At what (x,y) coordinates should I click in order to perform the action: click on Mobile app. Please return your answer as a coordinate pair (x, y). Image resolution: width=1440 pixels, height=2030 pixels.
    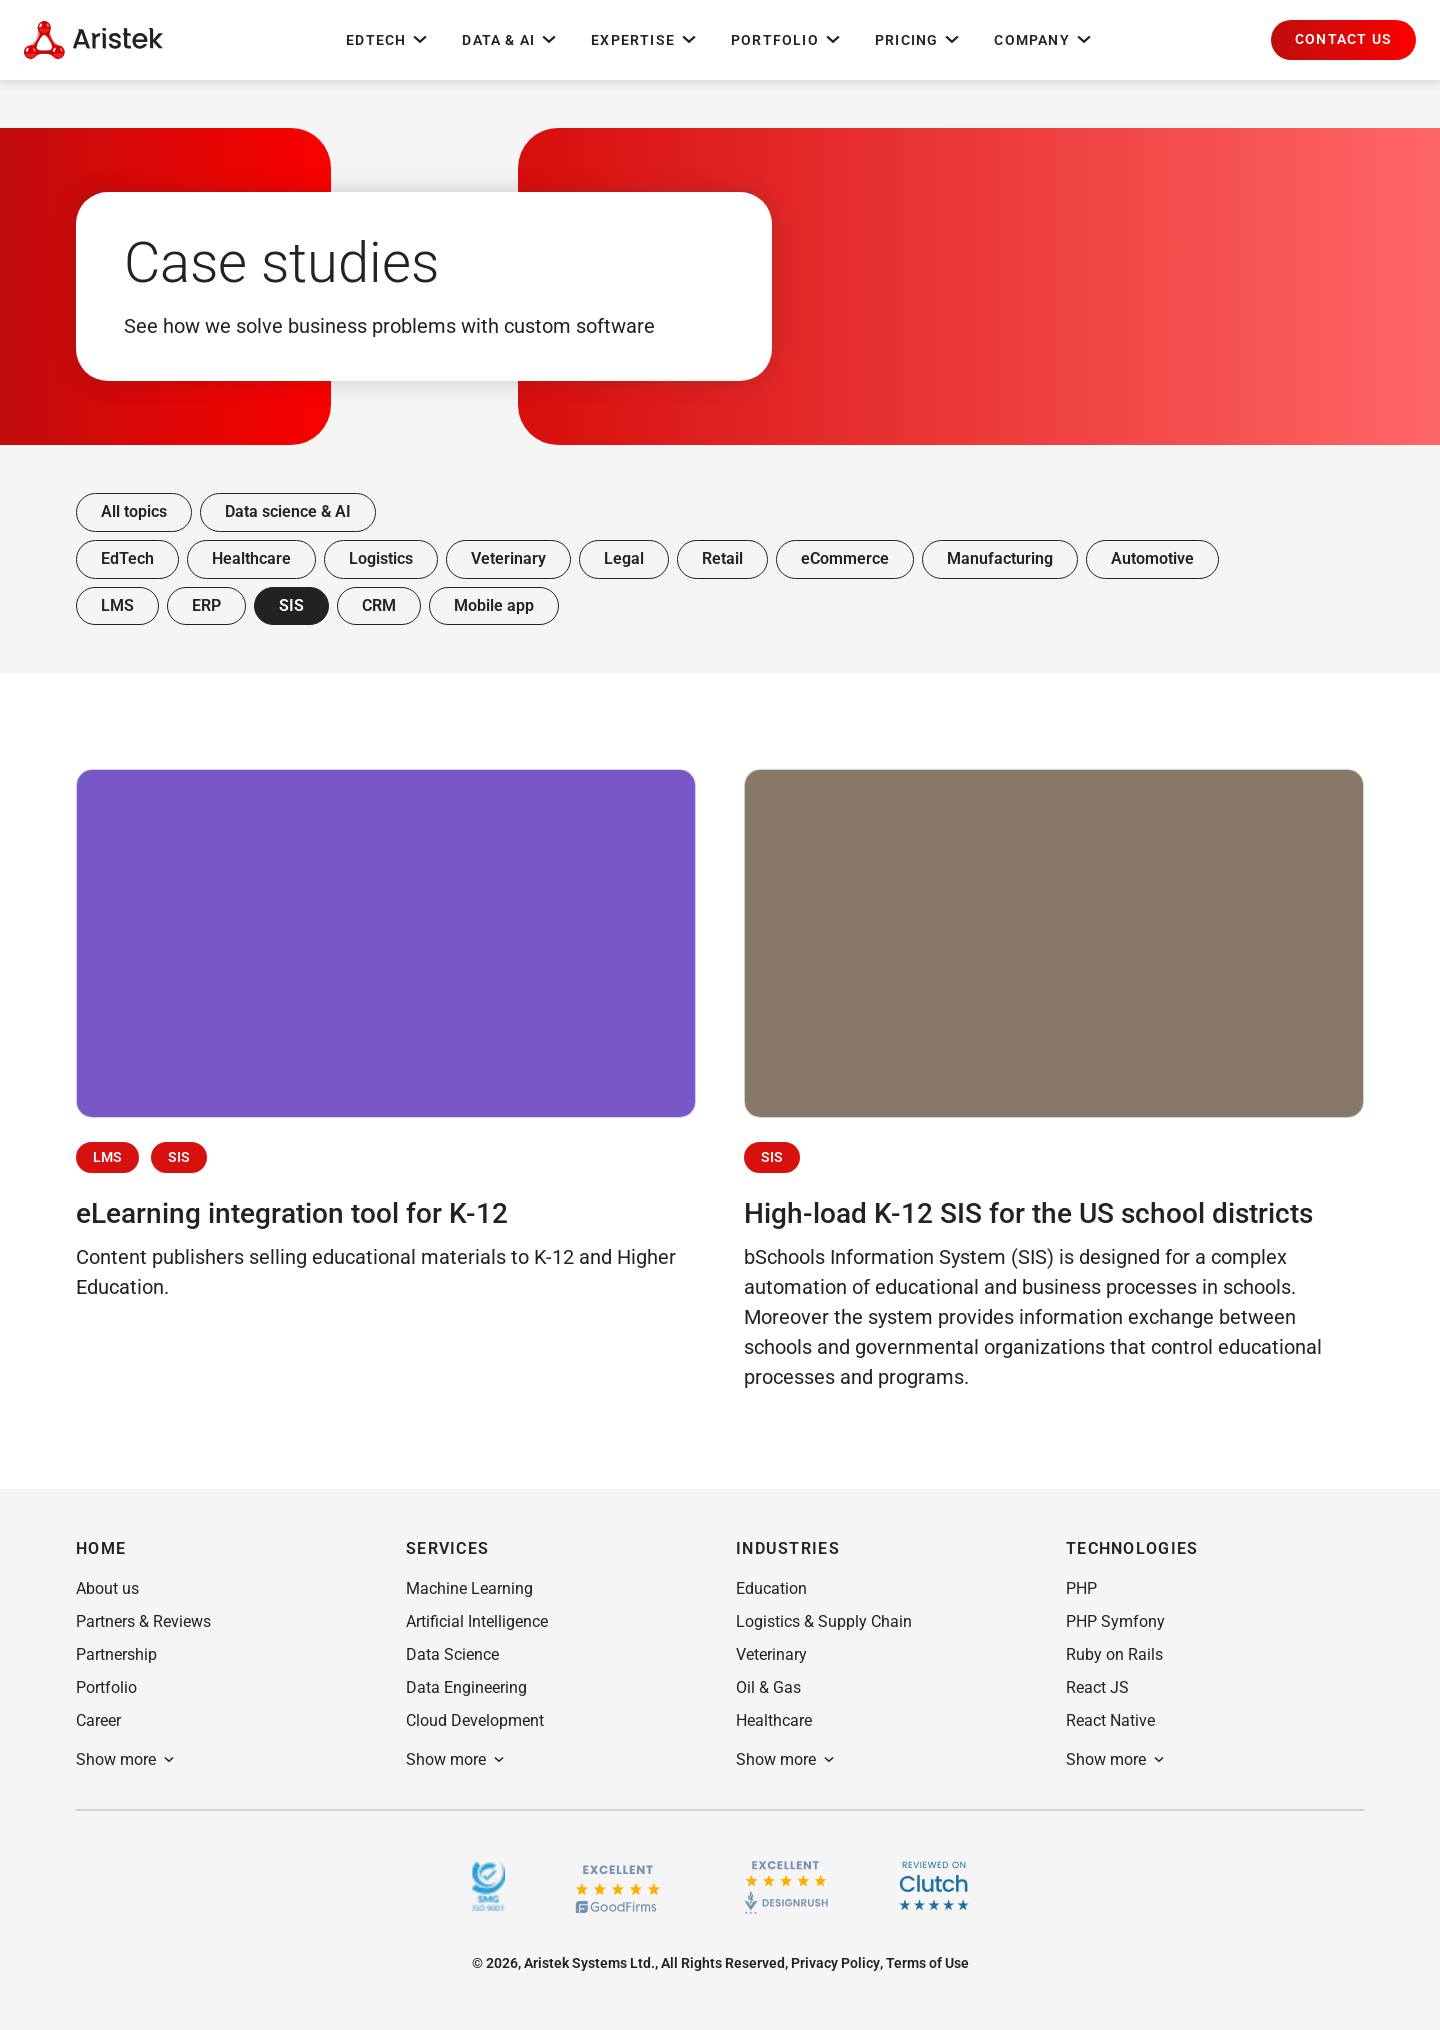
    Looking at the image, I should click on (494, 605).